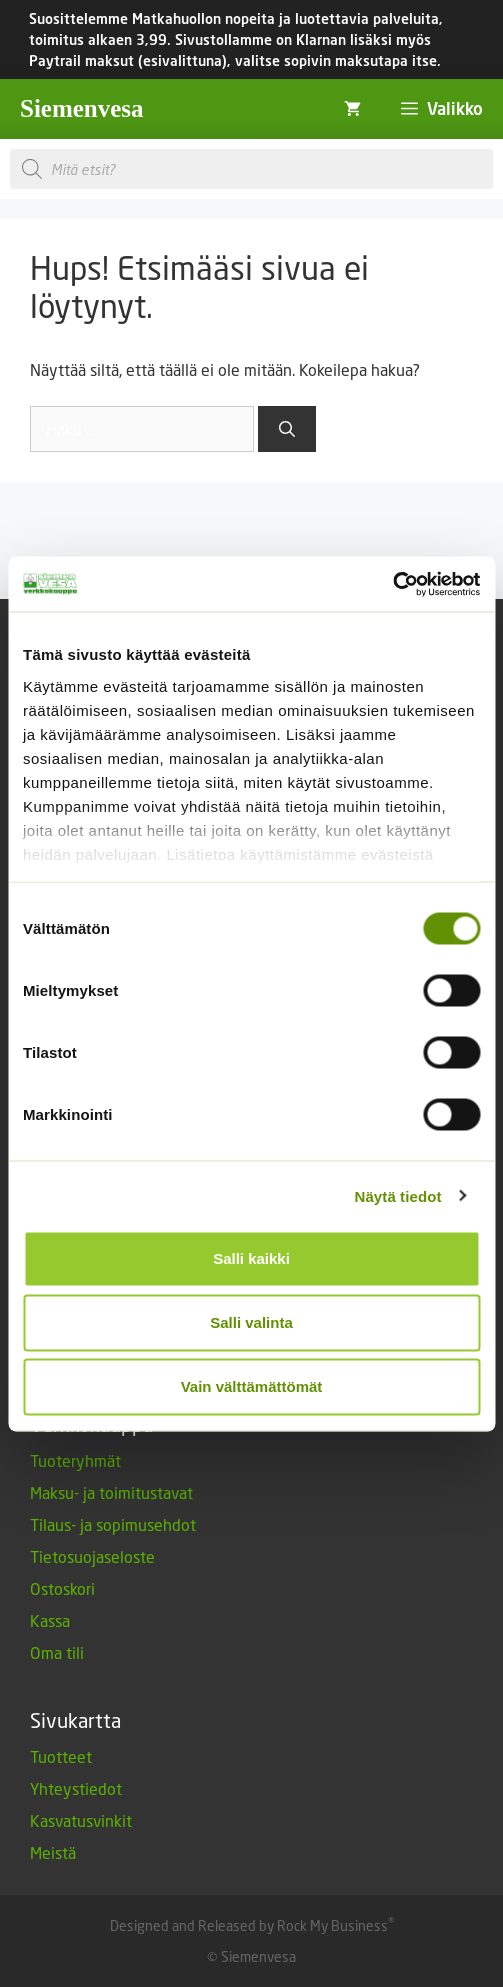  Describe the element at coordinates (252, 1386) in the screenshot. I see `Vain välttämättömät` at that location.